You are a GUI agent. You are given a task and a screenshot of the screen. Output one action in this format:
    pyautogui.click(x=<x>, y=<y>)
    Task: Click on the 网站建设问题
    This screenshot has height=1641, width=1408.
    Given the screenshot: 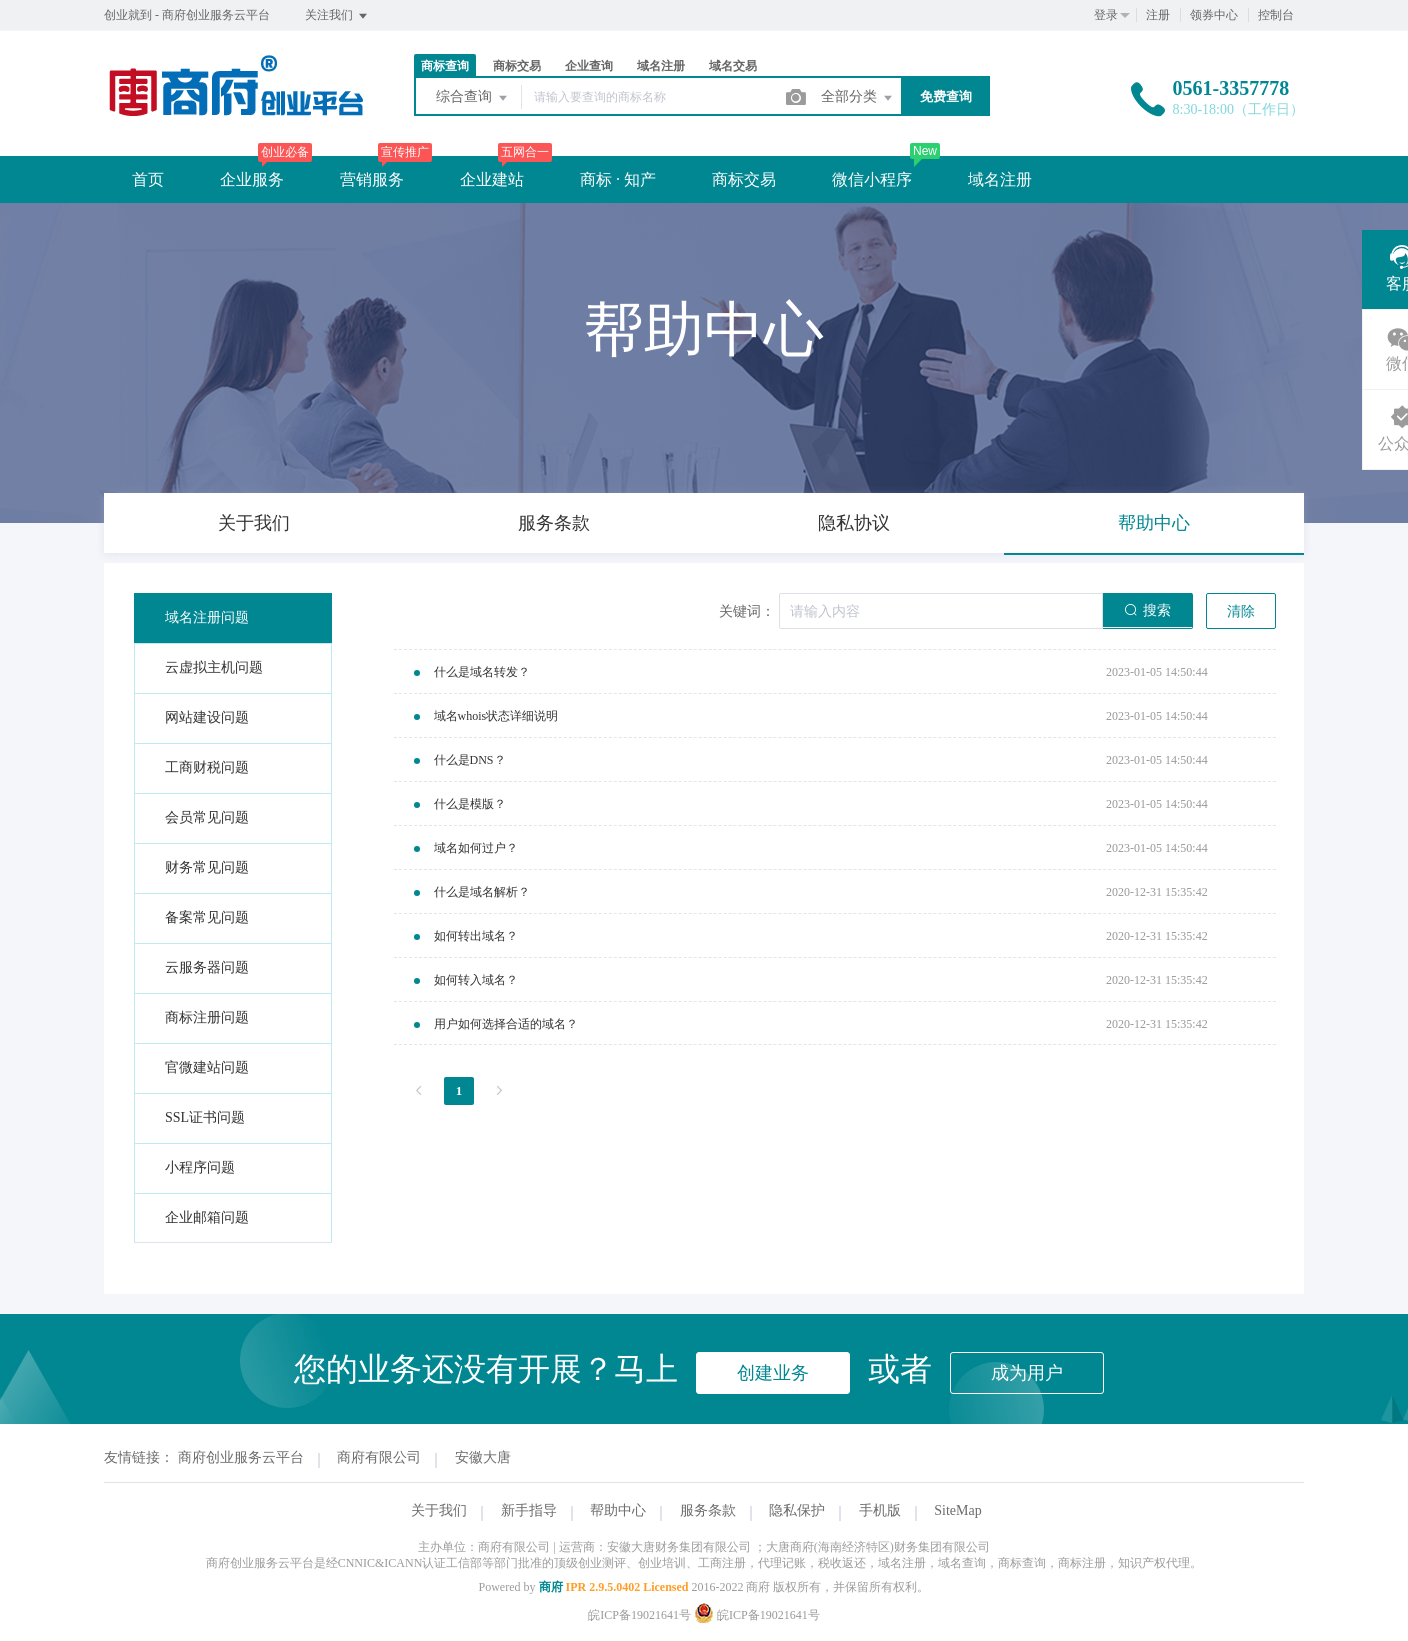 What is the action you would take?
    pyautogui.click(x=207, y=717)
    